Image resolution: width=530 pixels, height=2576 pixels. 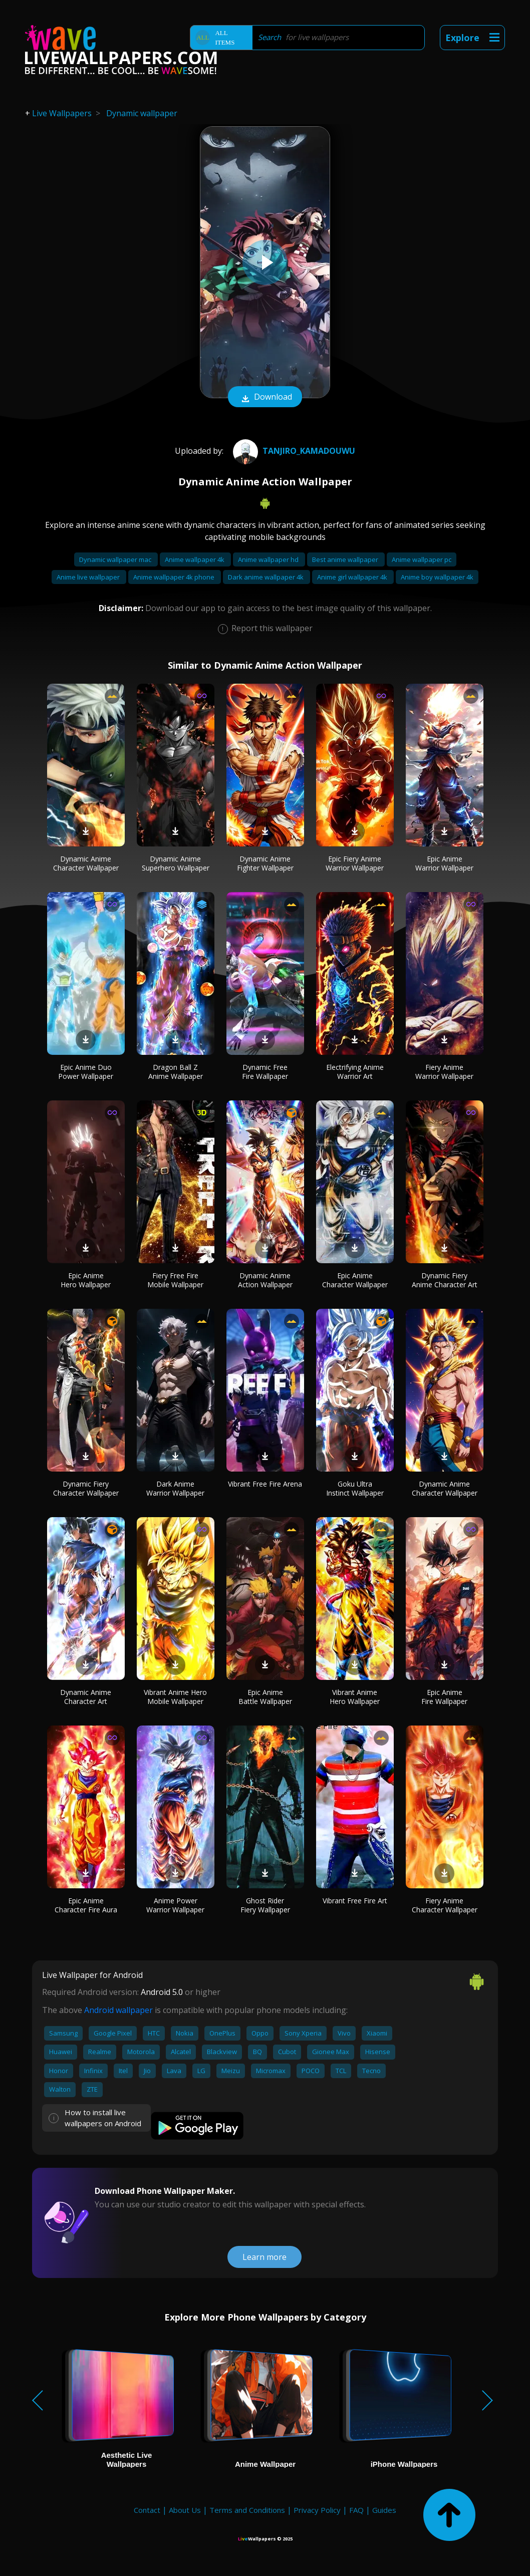 What do you see at coordinates (265, 1071) in the screenshot?
I see `Dynamic Free Fire Wallpaper` at bounding box center [265, 1071].